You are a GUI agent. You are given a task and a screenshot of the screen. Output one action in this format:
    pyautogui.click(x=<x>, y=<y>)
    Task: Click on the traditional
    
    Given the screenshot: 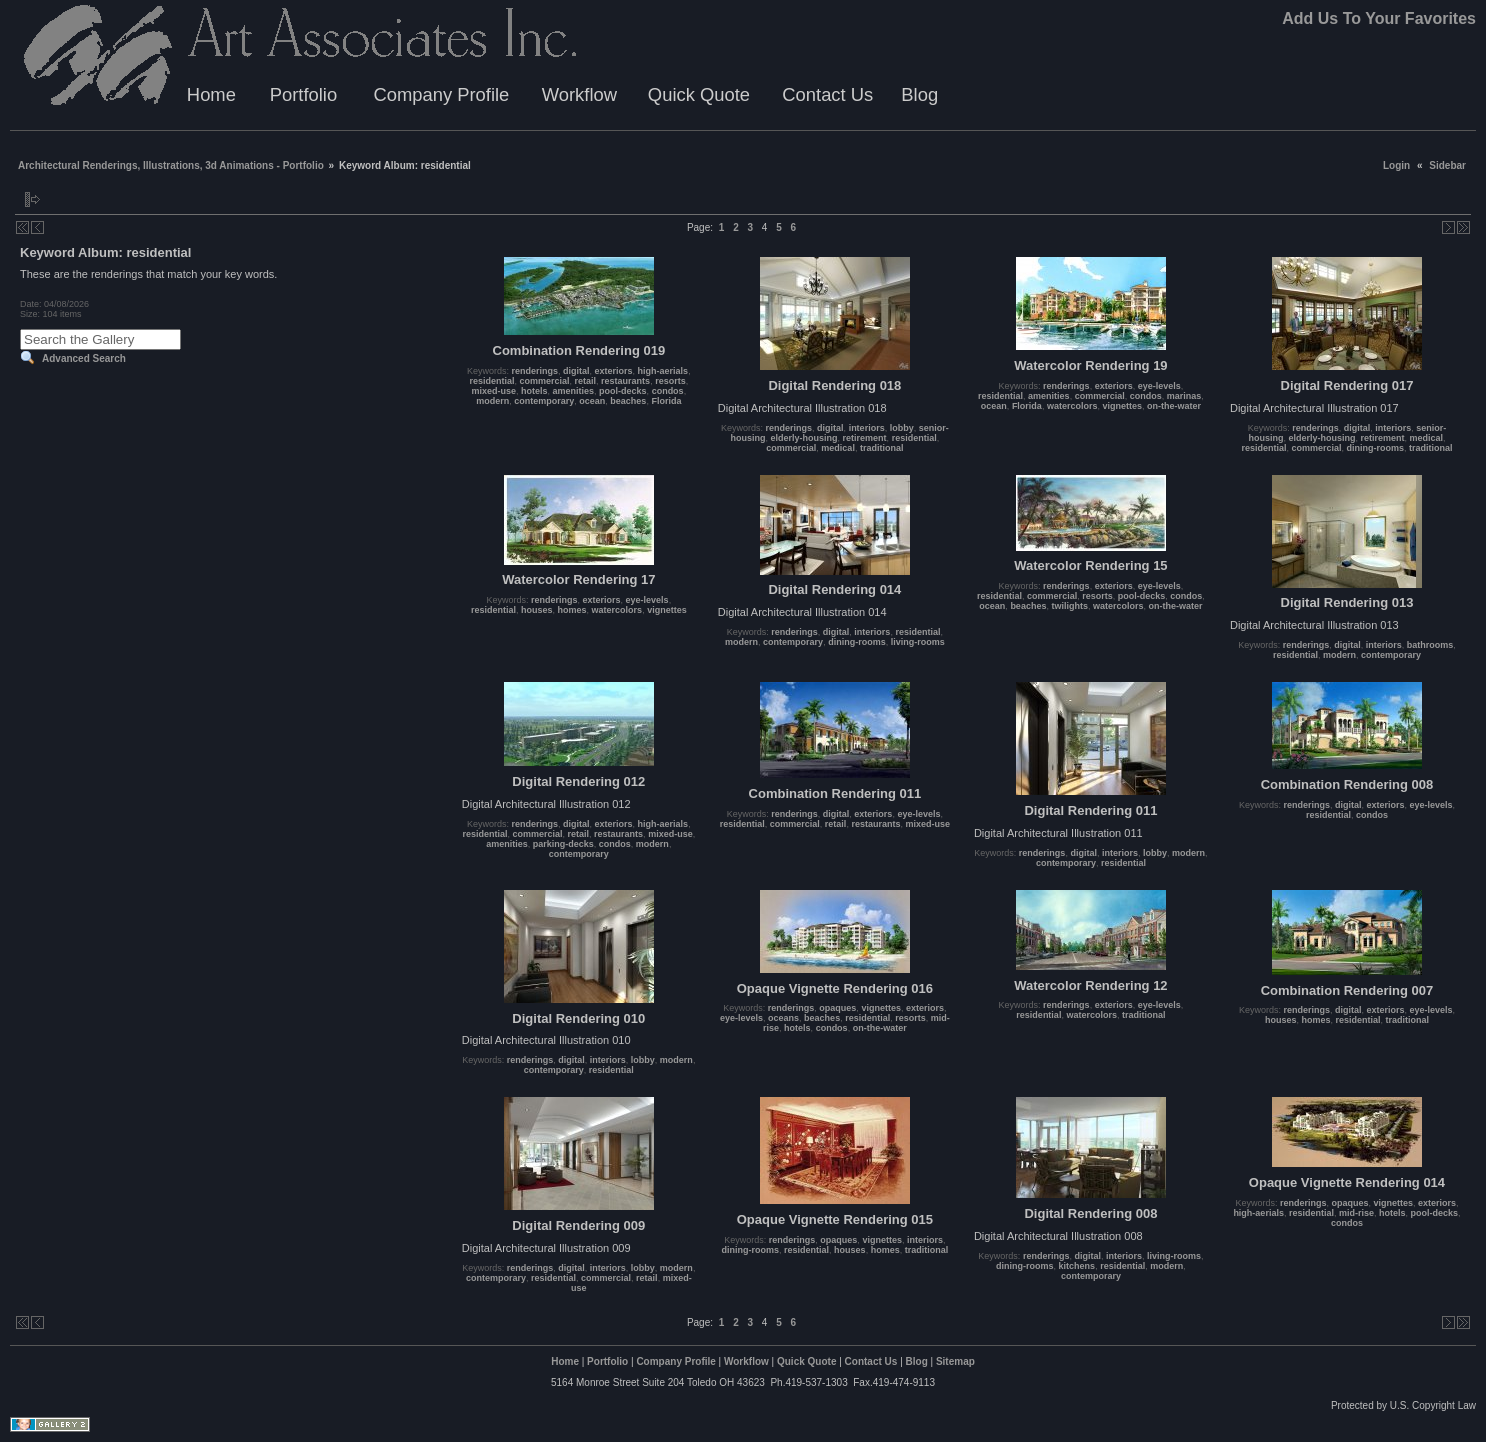 What is the action you would take?
    pyautogui.click(x=882, y=448)
    